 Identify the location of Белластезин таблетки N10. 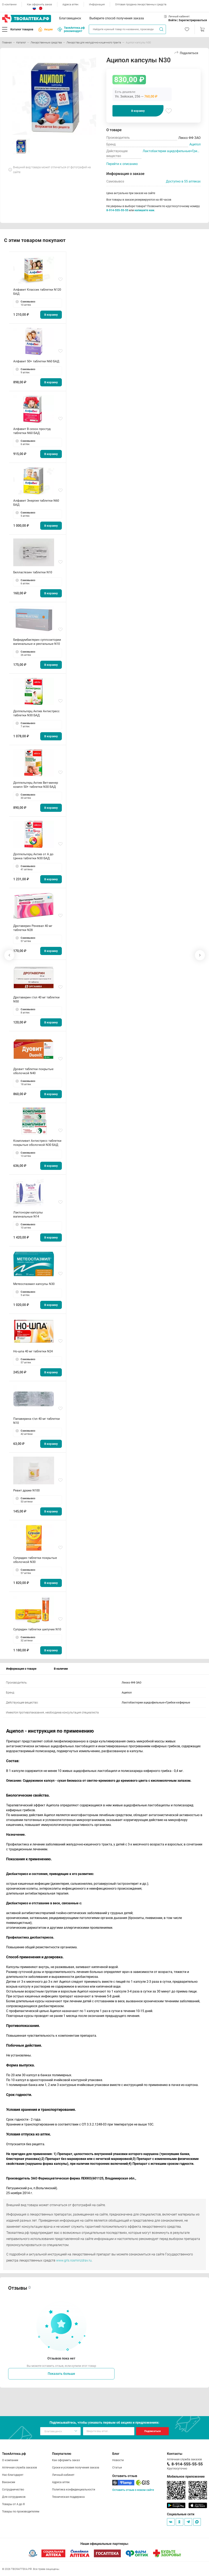
(32, 572).